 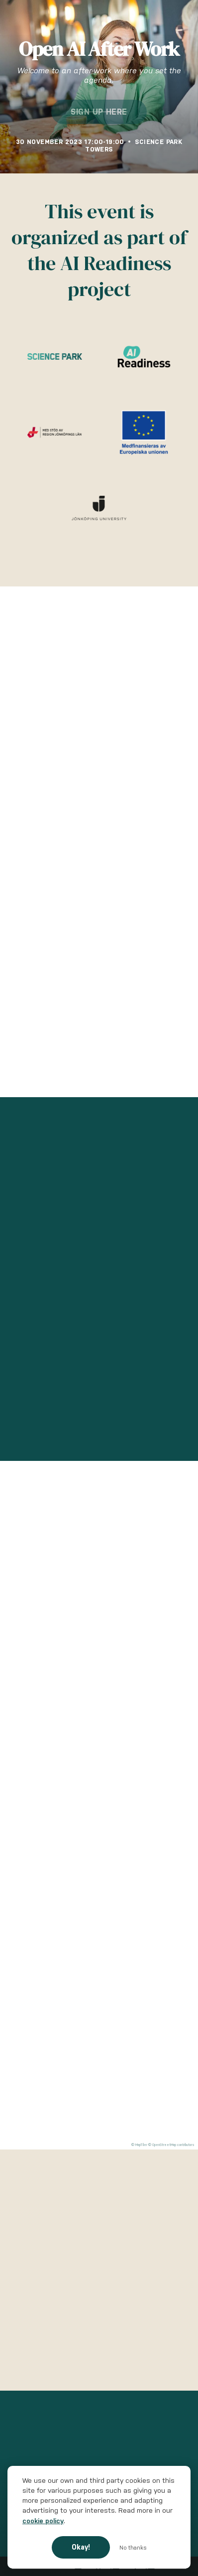 I want to click on cookie policy, so click(x=43, y=2521).